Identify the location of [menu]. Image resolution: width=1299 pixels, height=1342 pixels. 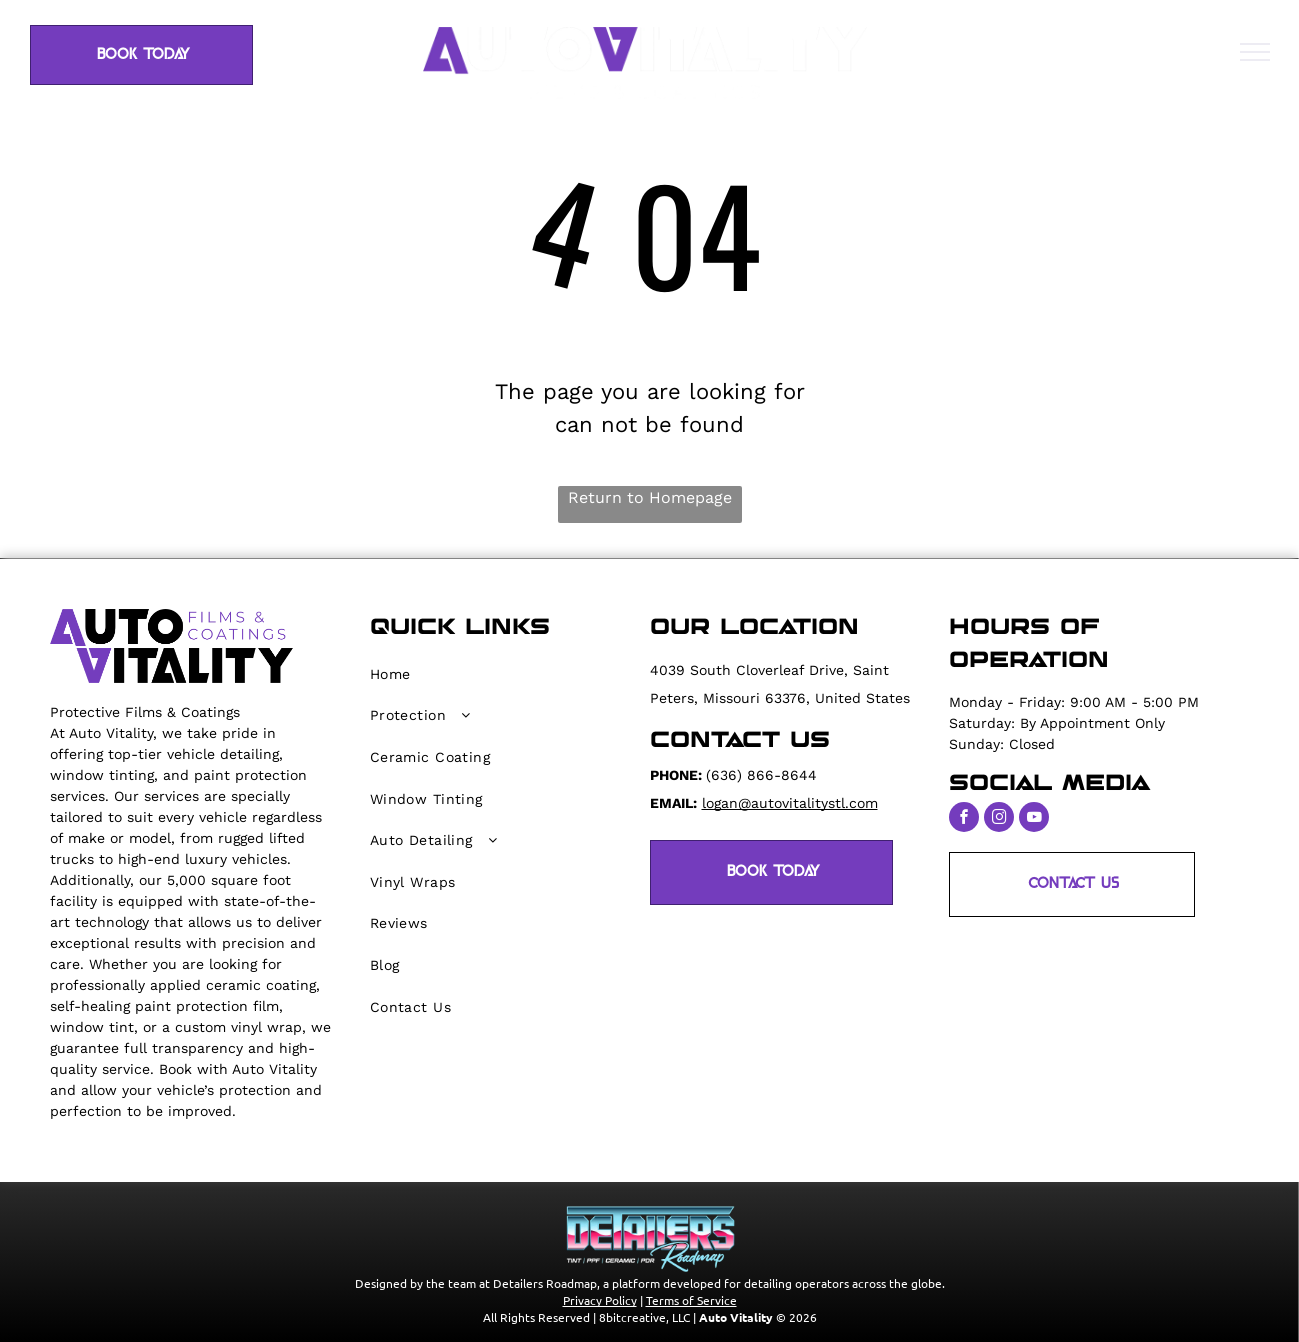
(1255, 52).